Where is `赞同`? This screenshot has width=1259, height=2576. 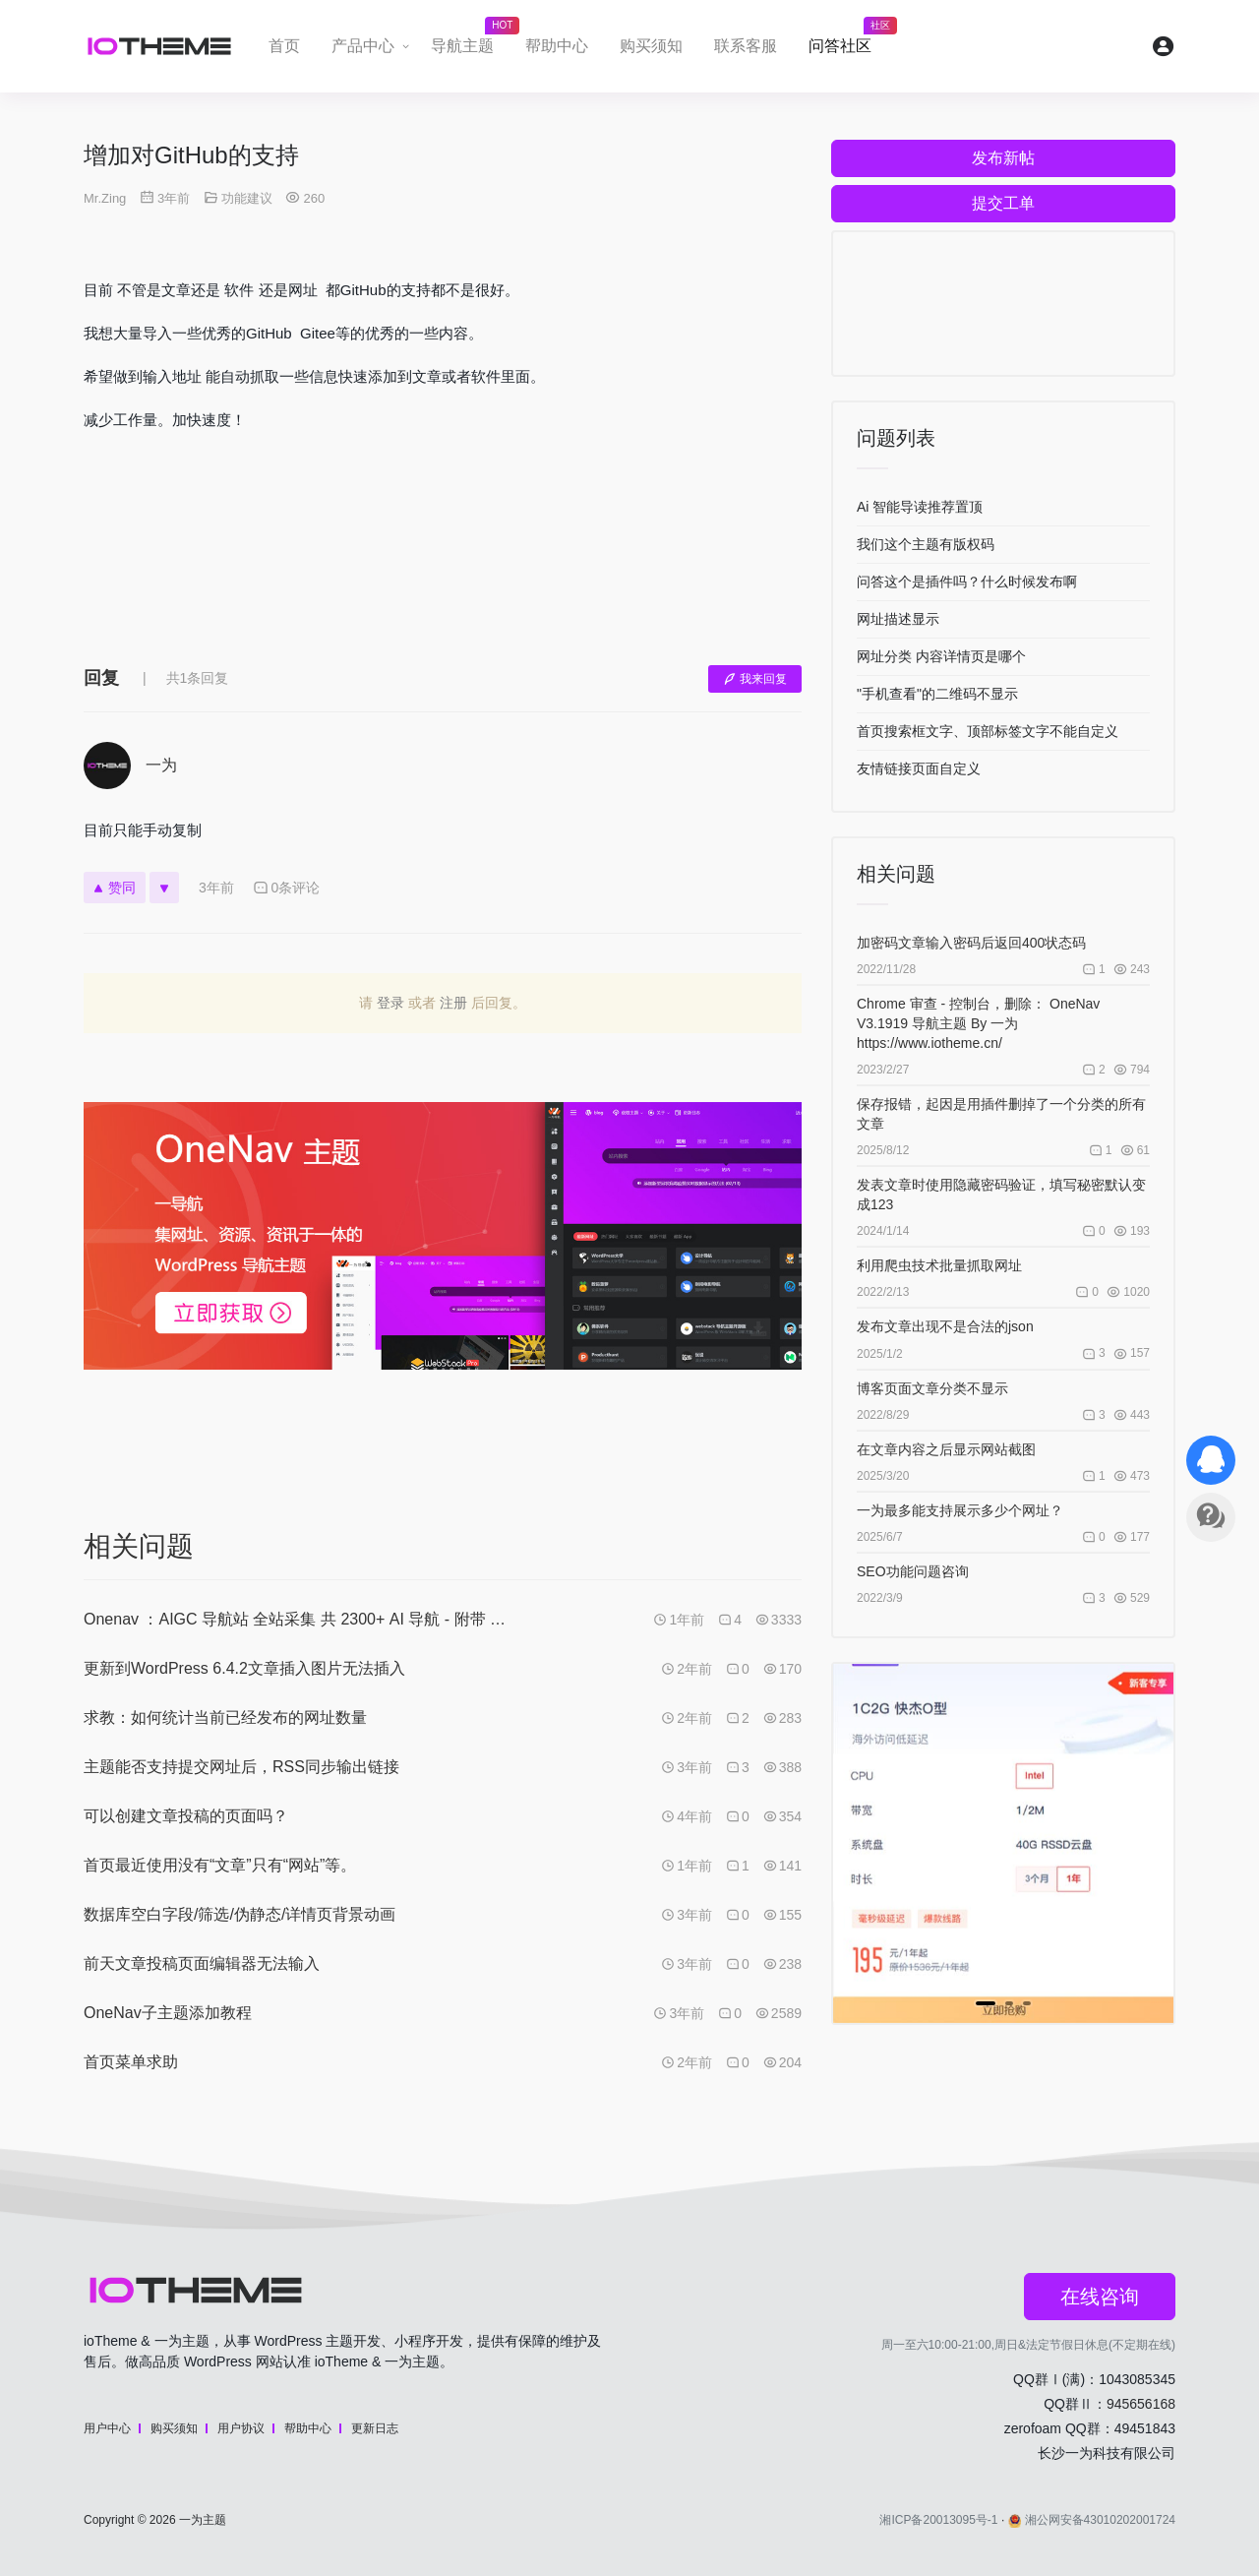 赞同 is located at coordinates (114, 887).